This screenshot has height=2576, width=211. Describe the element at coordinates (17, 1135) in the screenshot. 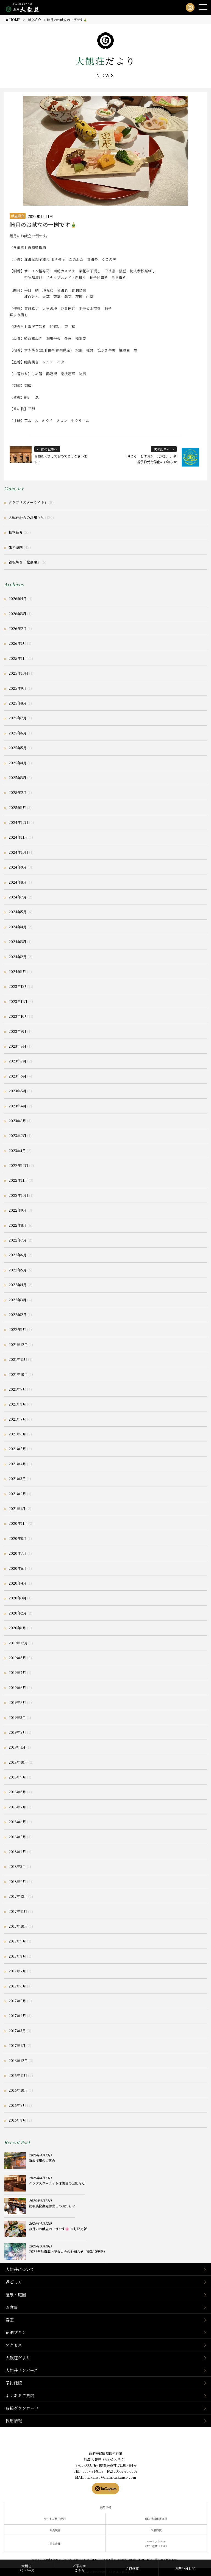

I see `2023年2月` at that location.